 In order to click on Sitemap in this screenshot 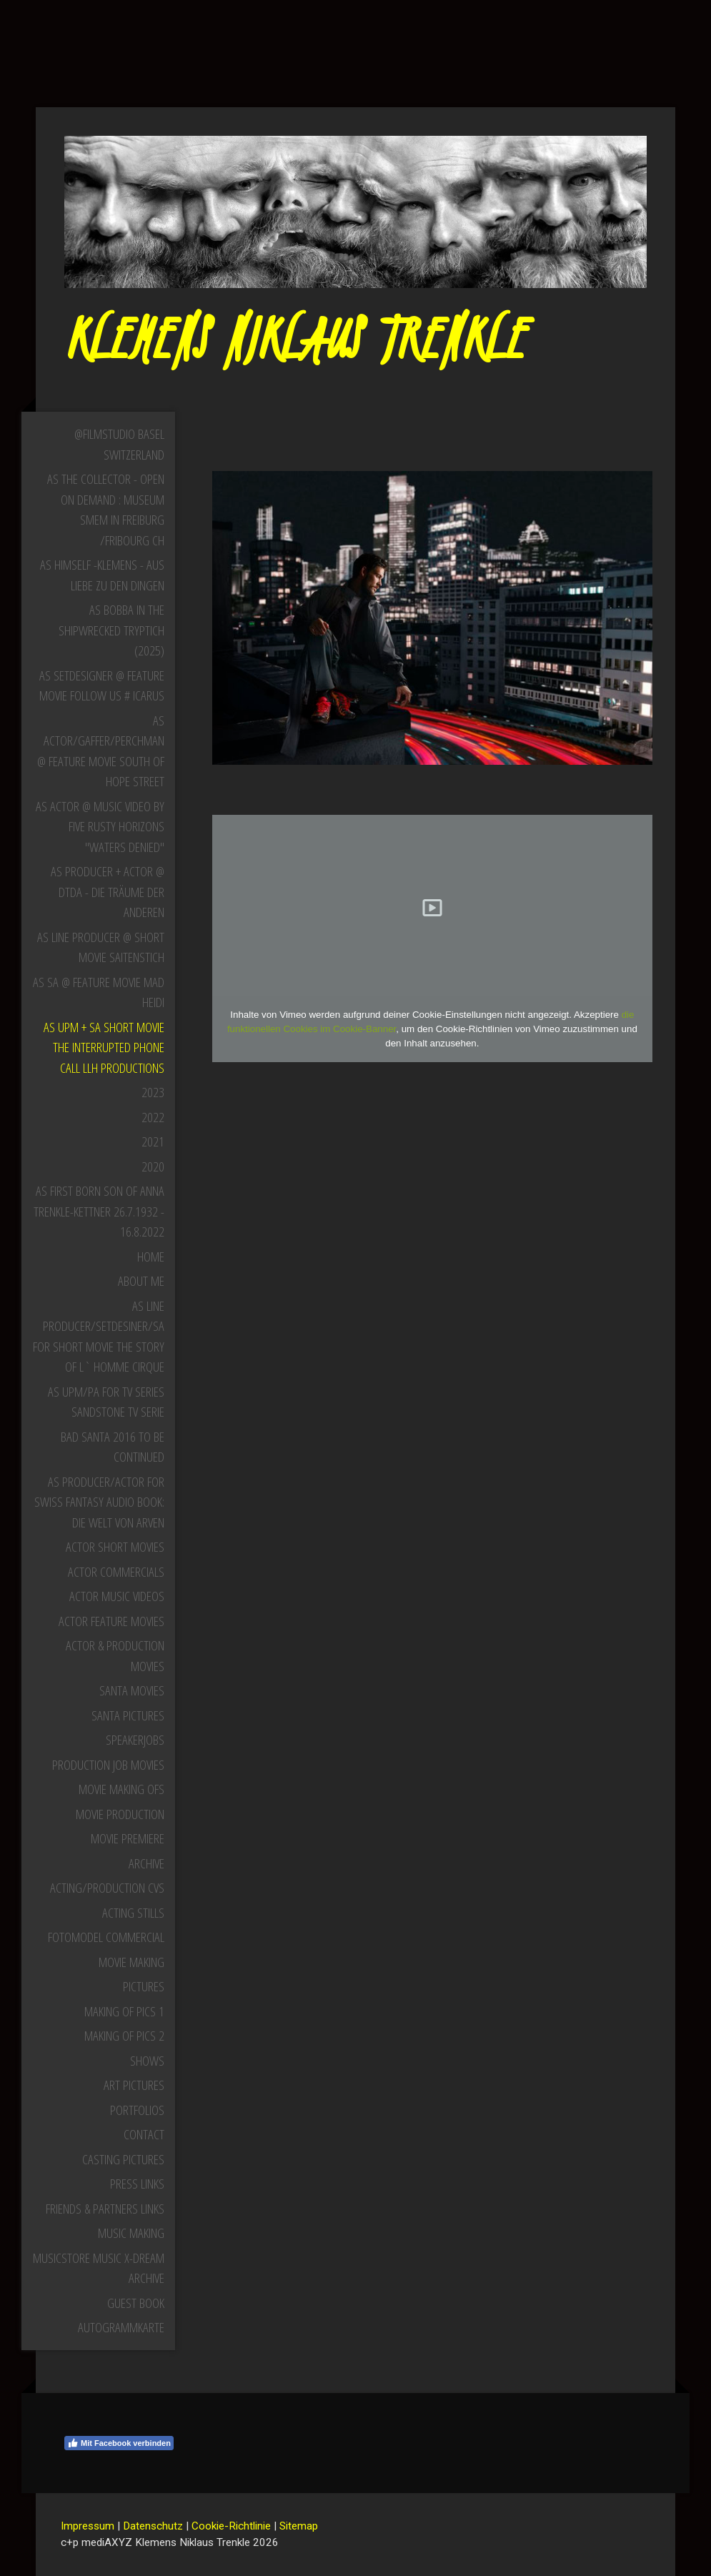, I will do `click(298, 2526)`.